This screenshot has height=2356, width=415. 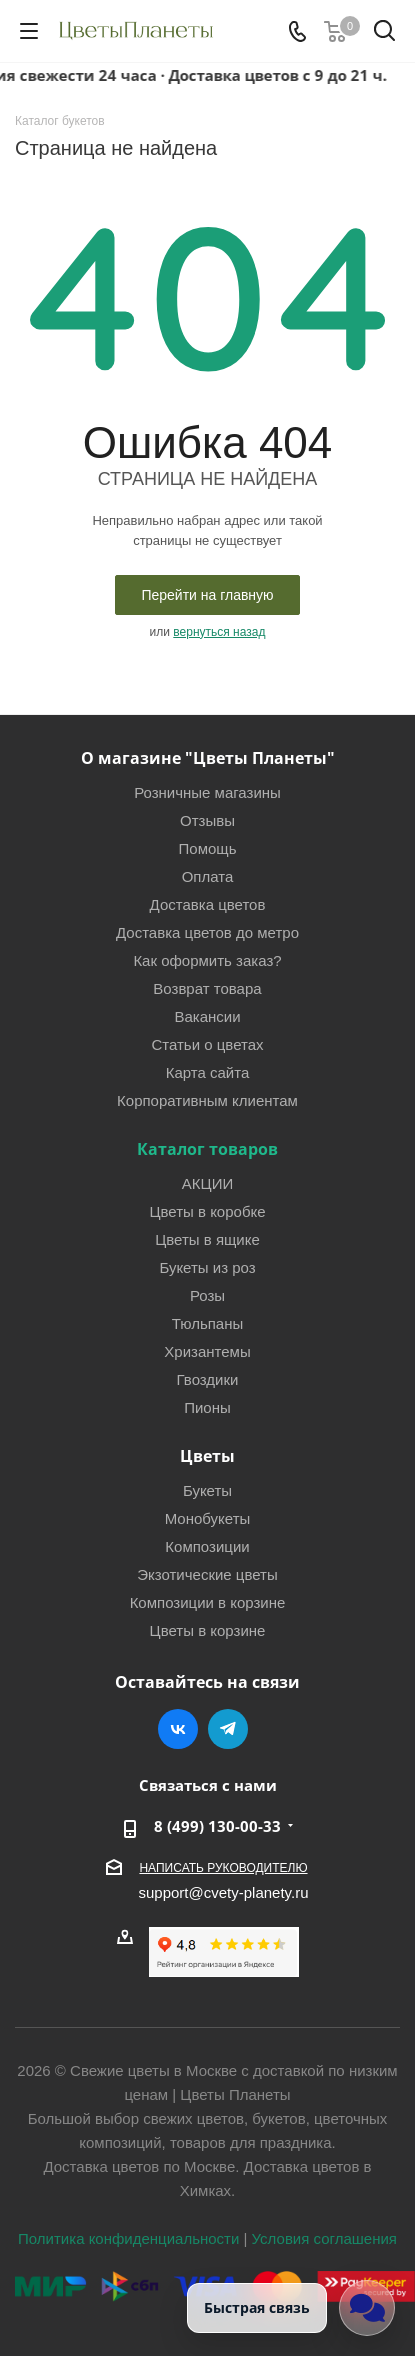 I want to click on Композиции, so click(x=207, y=1546).